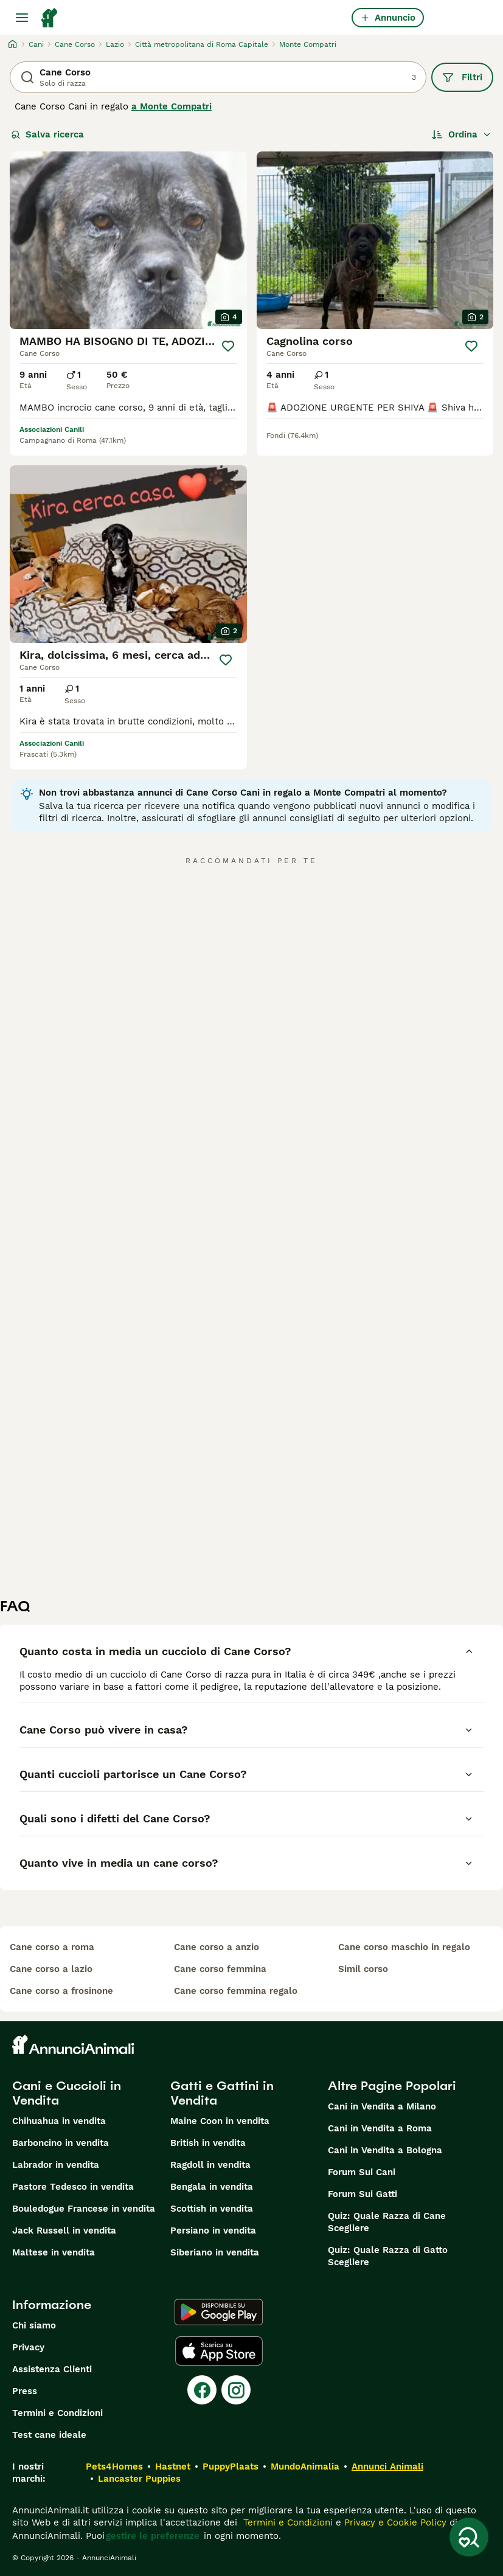 The image size is (503, 2576). Describe the element at coordinates (114, 2466) in the screenshot. I see `Pets4Homes` at that location.